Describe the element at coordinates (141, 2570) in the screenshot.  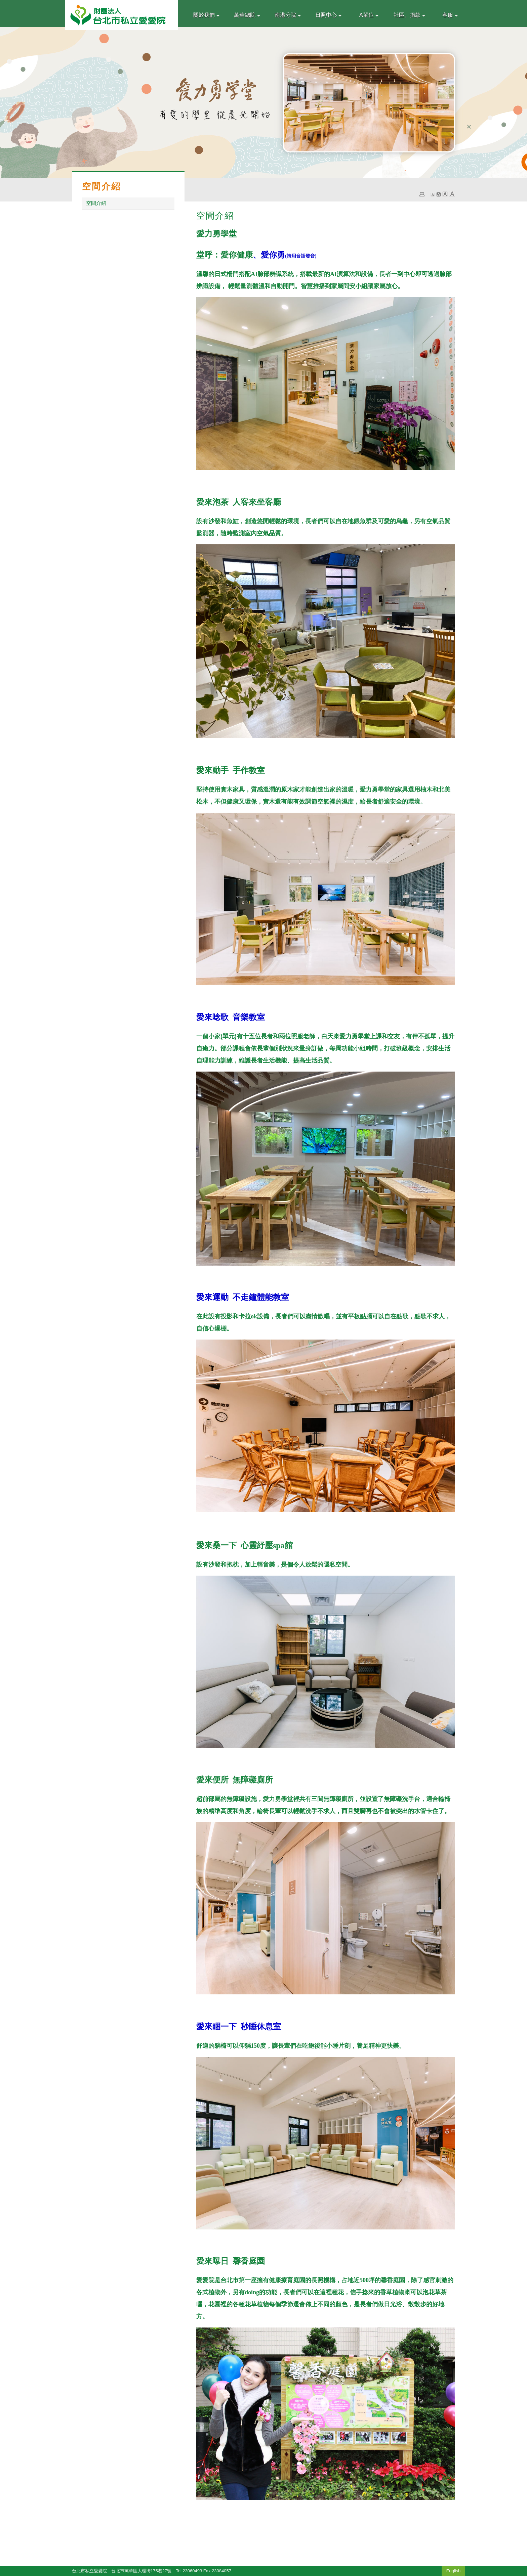
I see `台北市萬華區大理街175巷27號` at that location.